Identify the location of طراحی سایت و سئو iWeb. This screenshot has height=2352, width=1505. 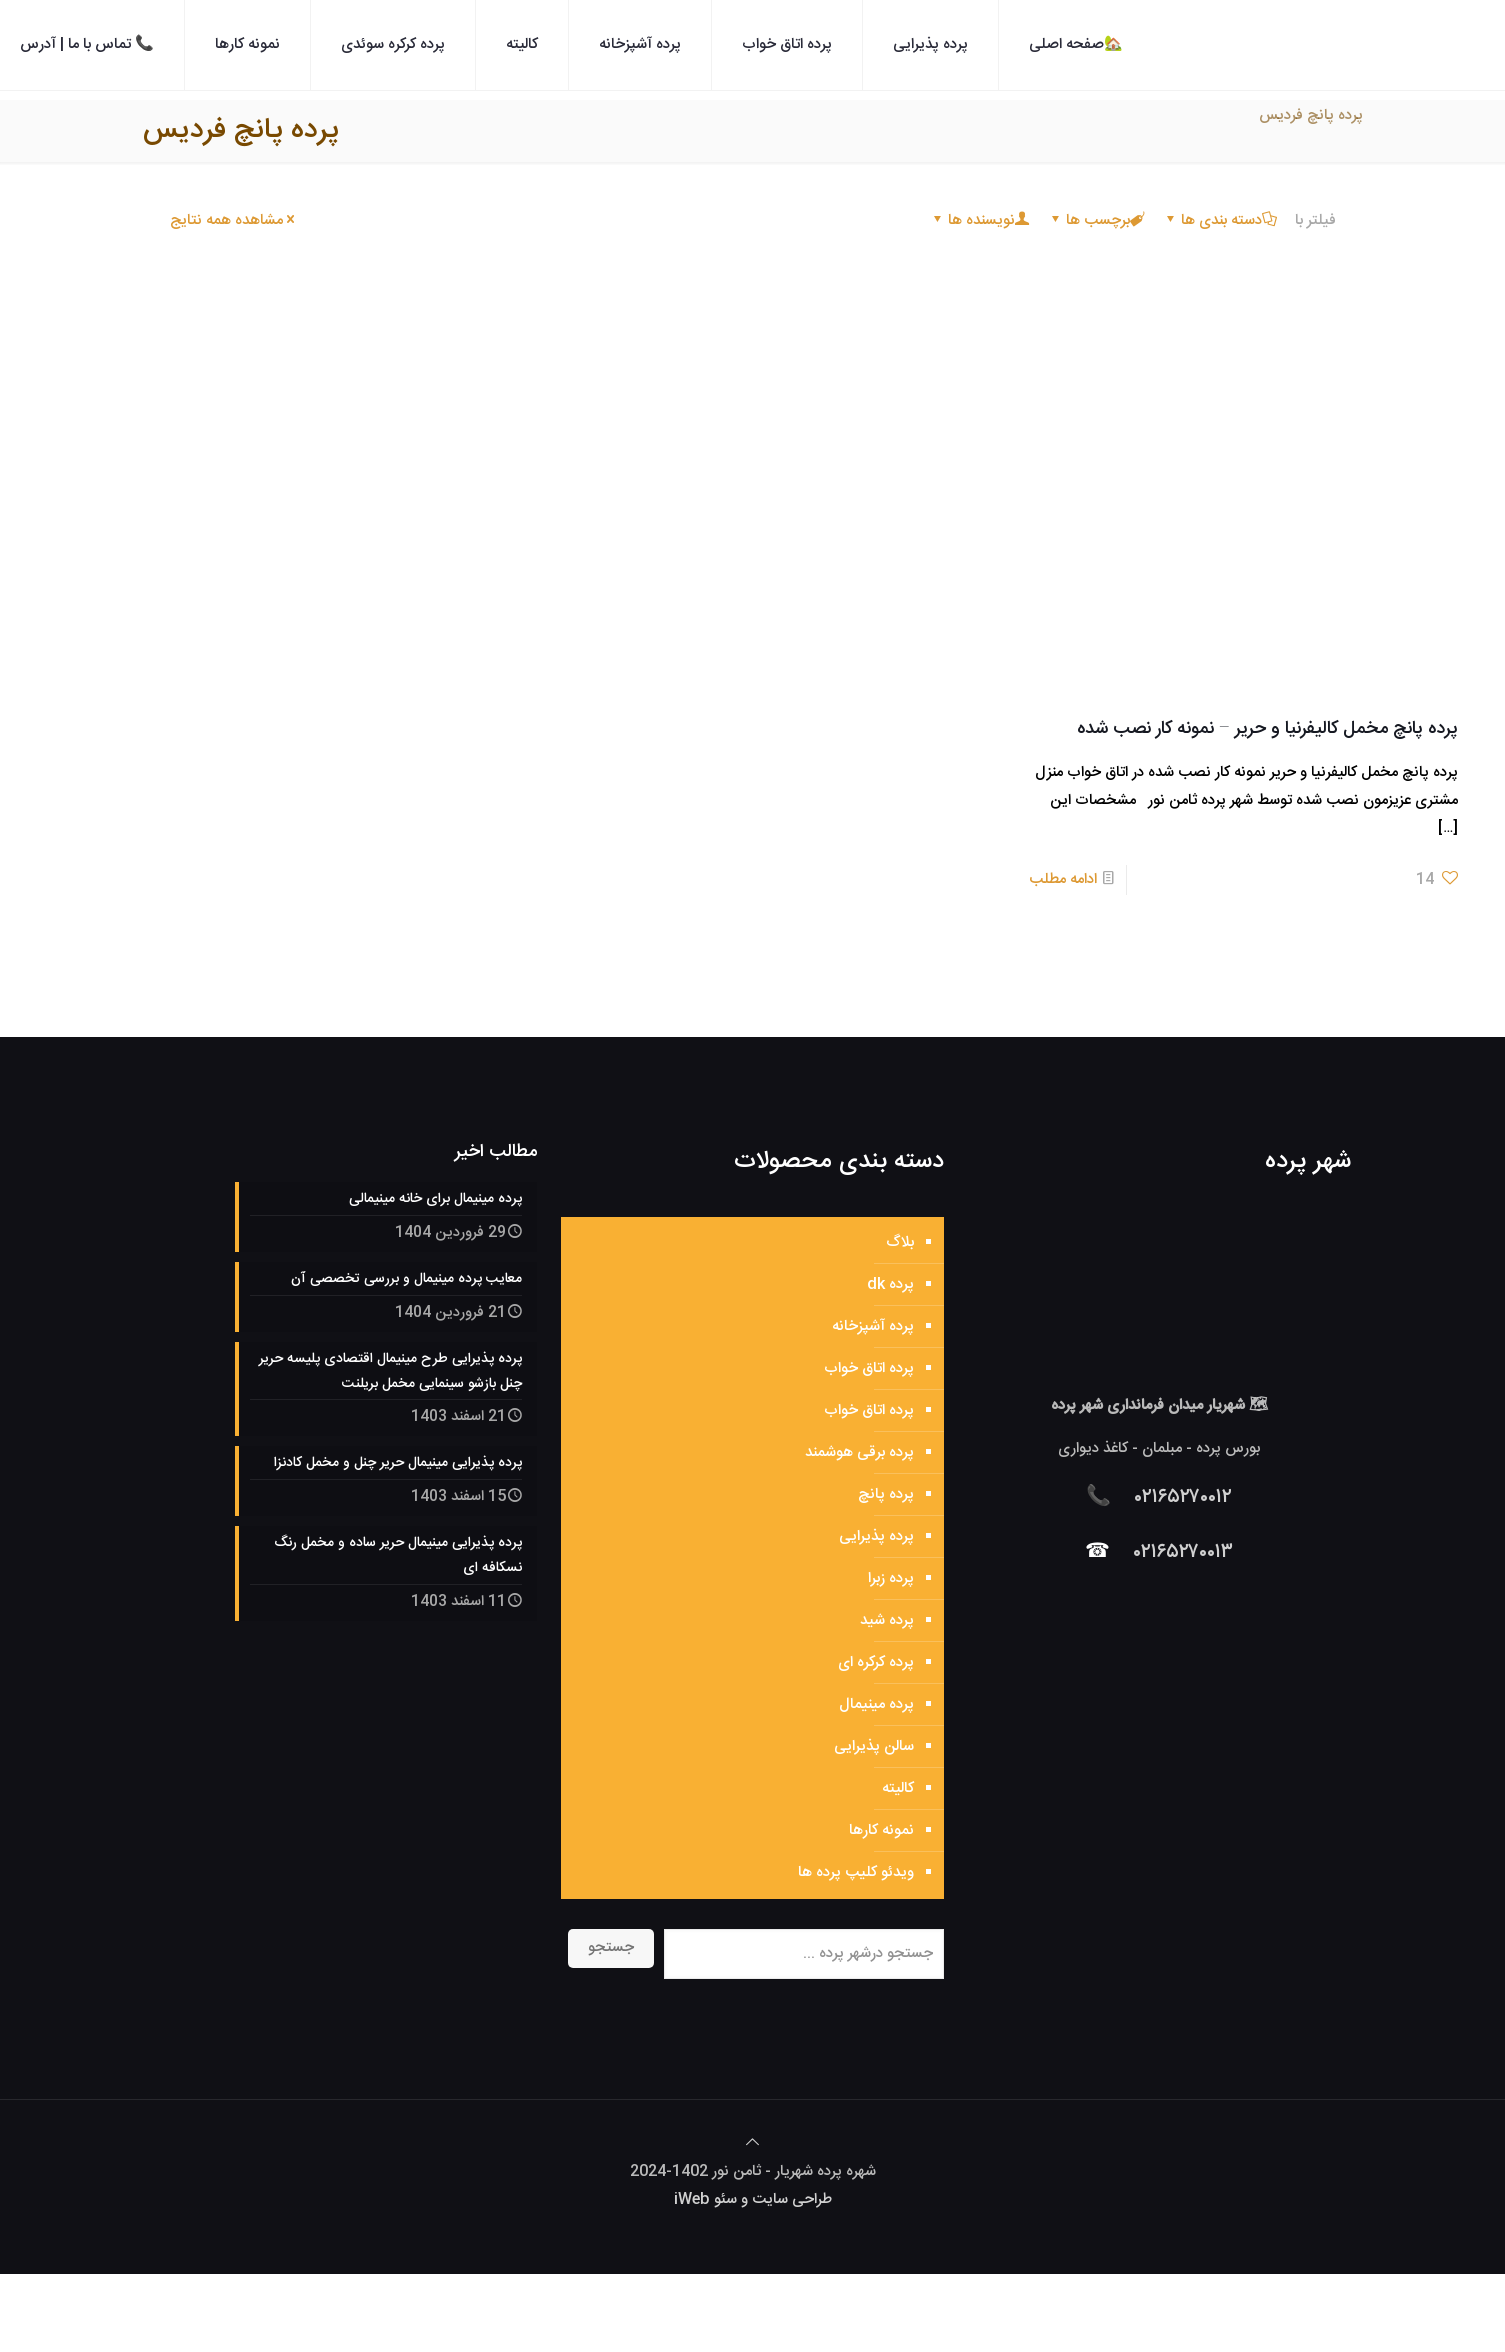
(753, 2199).